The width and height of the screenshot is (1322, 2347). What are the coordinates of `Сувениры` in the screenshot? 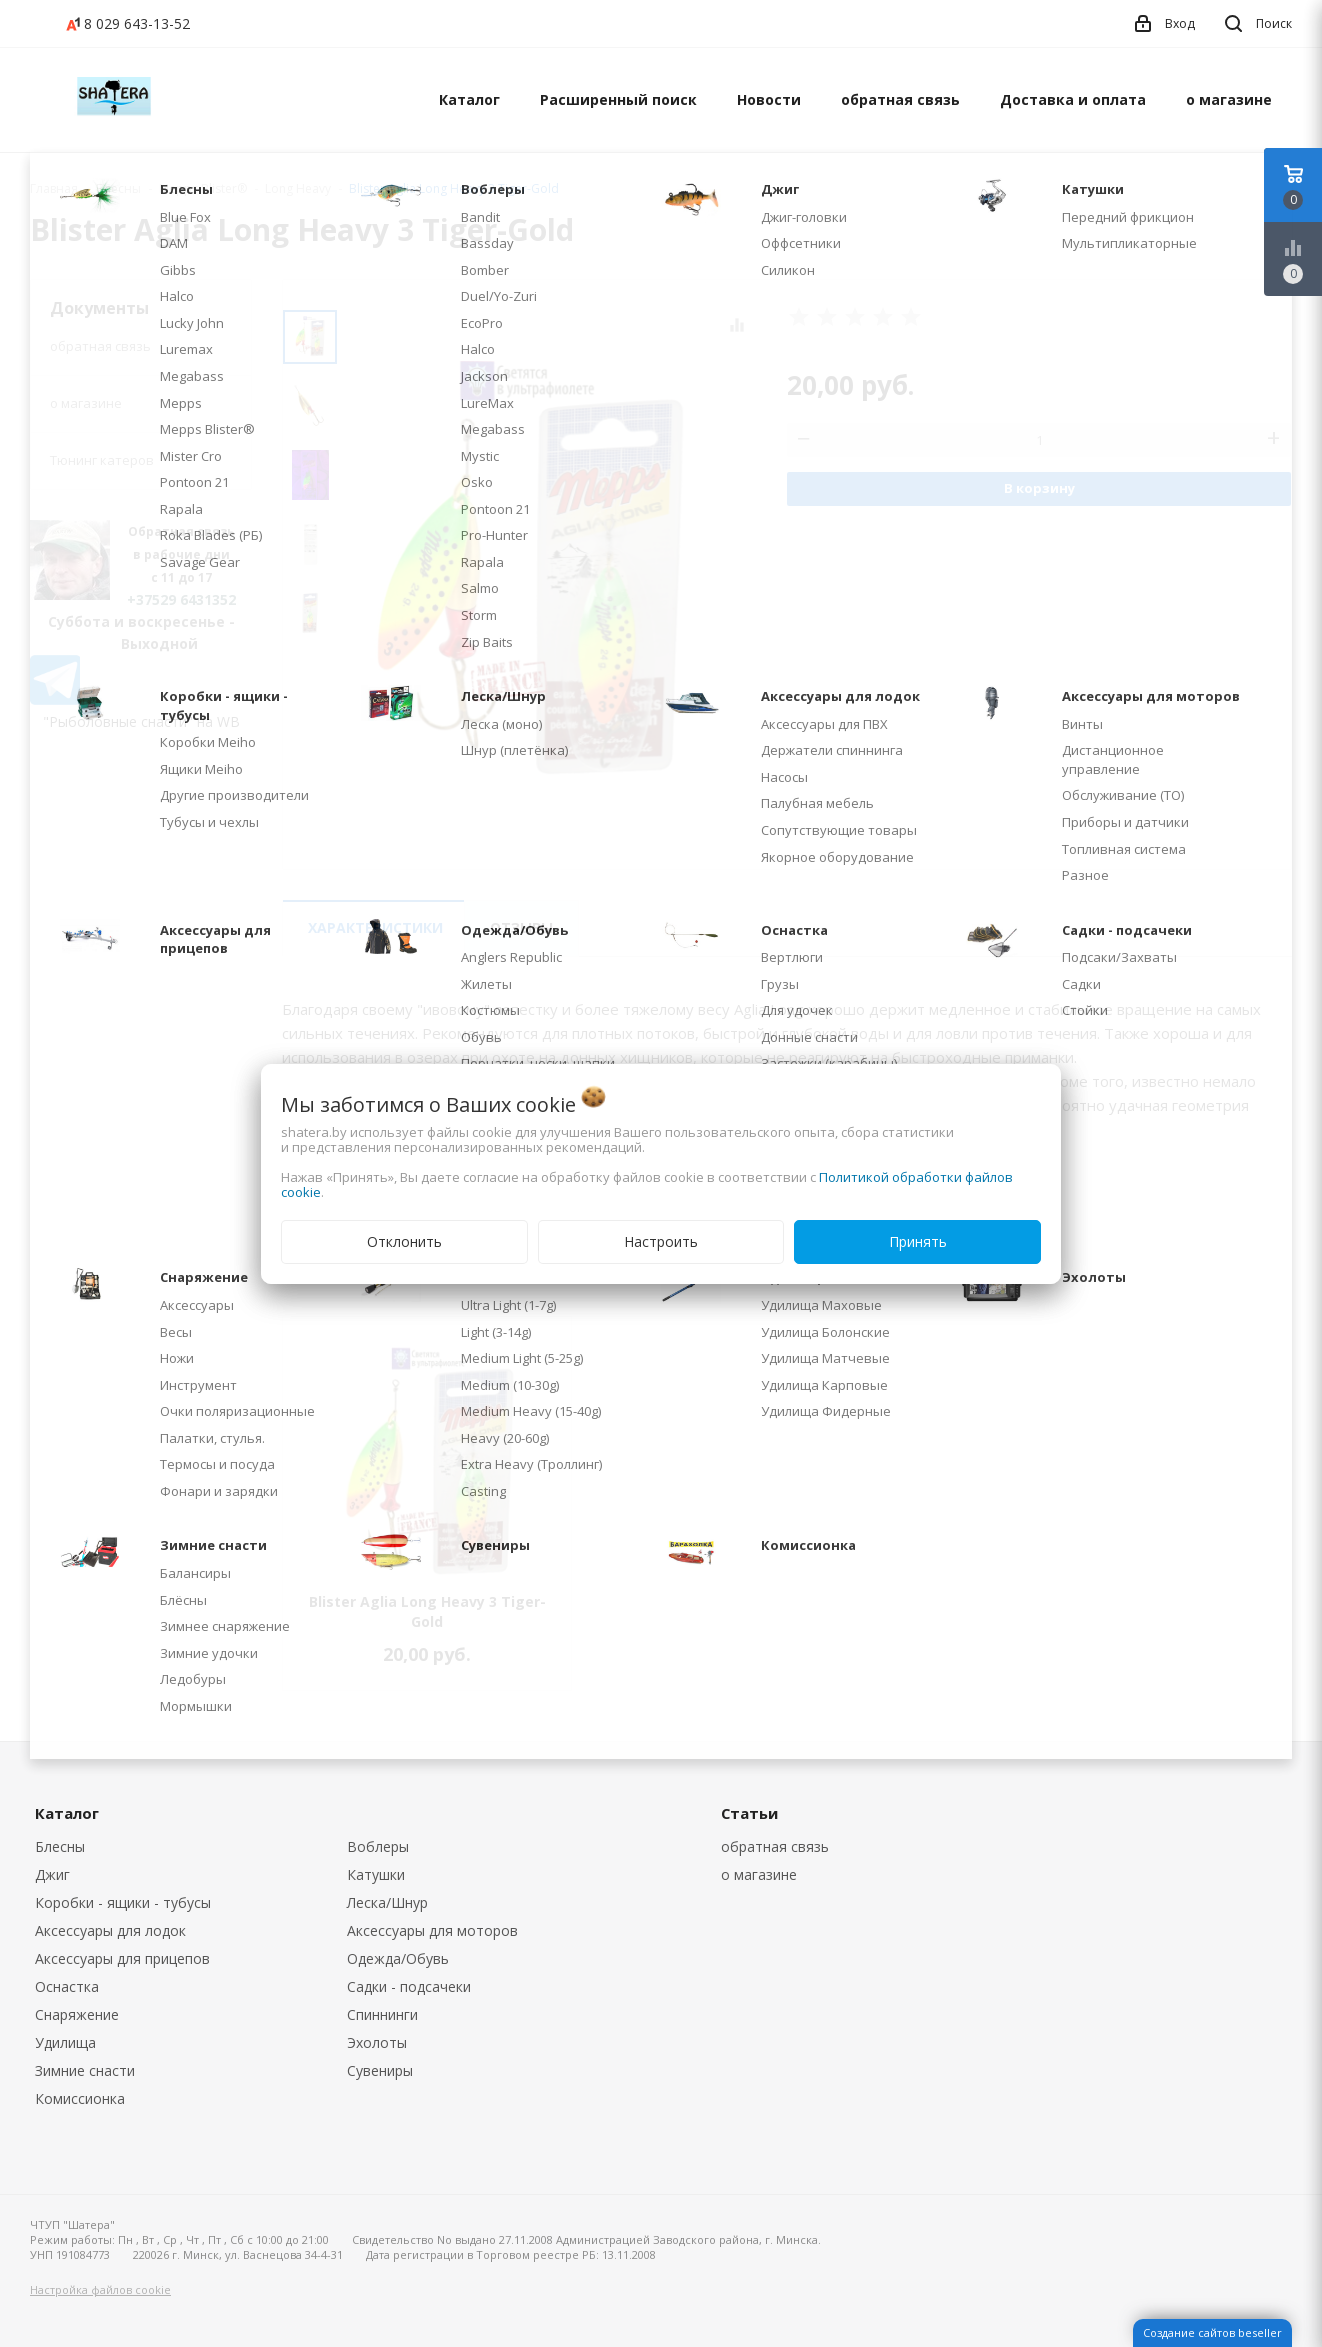 It's located at (380, 2070).